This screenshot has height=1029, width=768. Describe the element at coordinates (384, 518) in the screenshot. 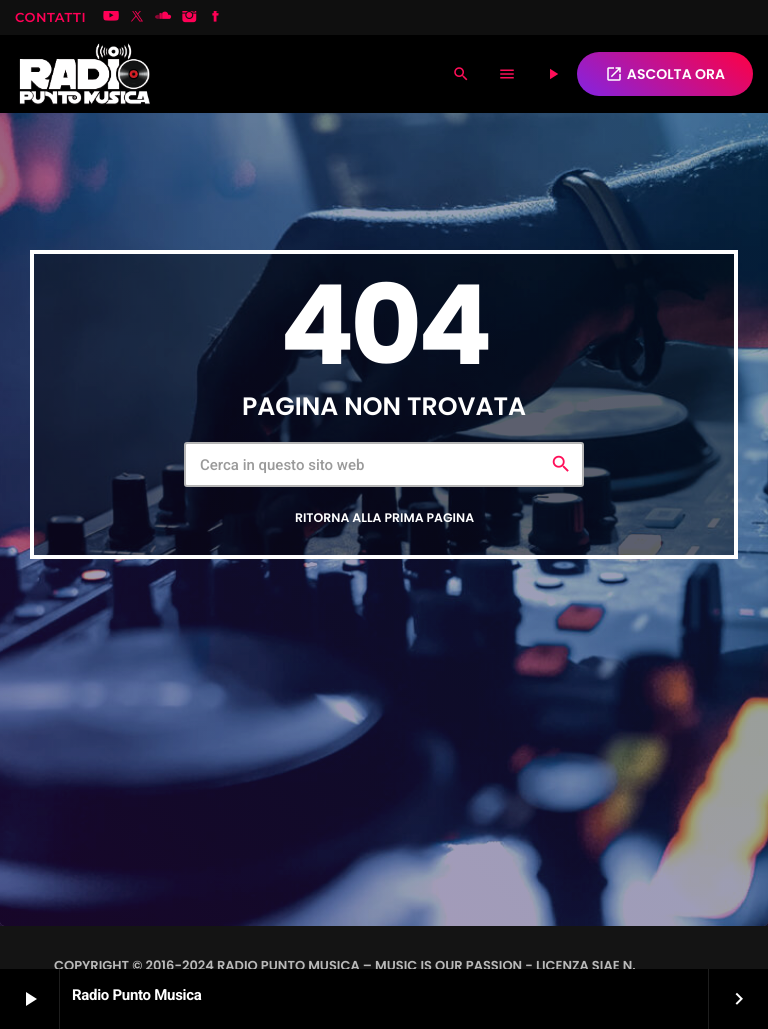

I see `Ritorna alla prima pagina` at that location.